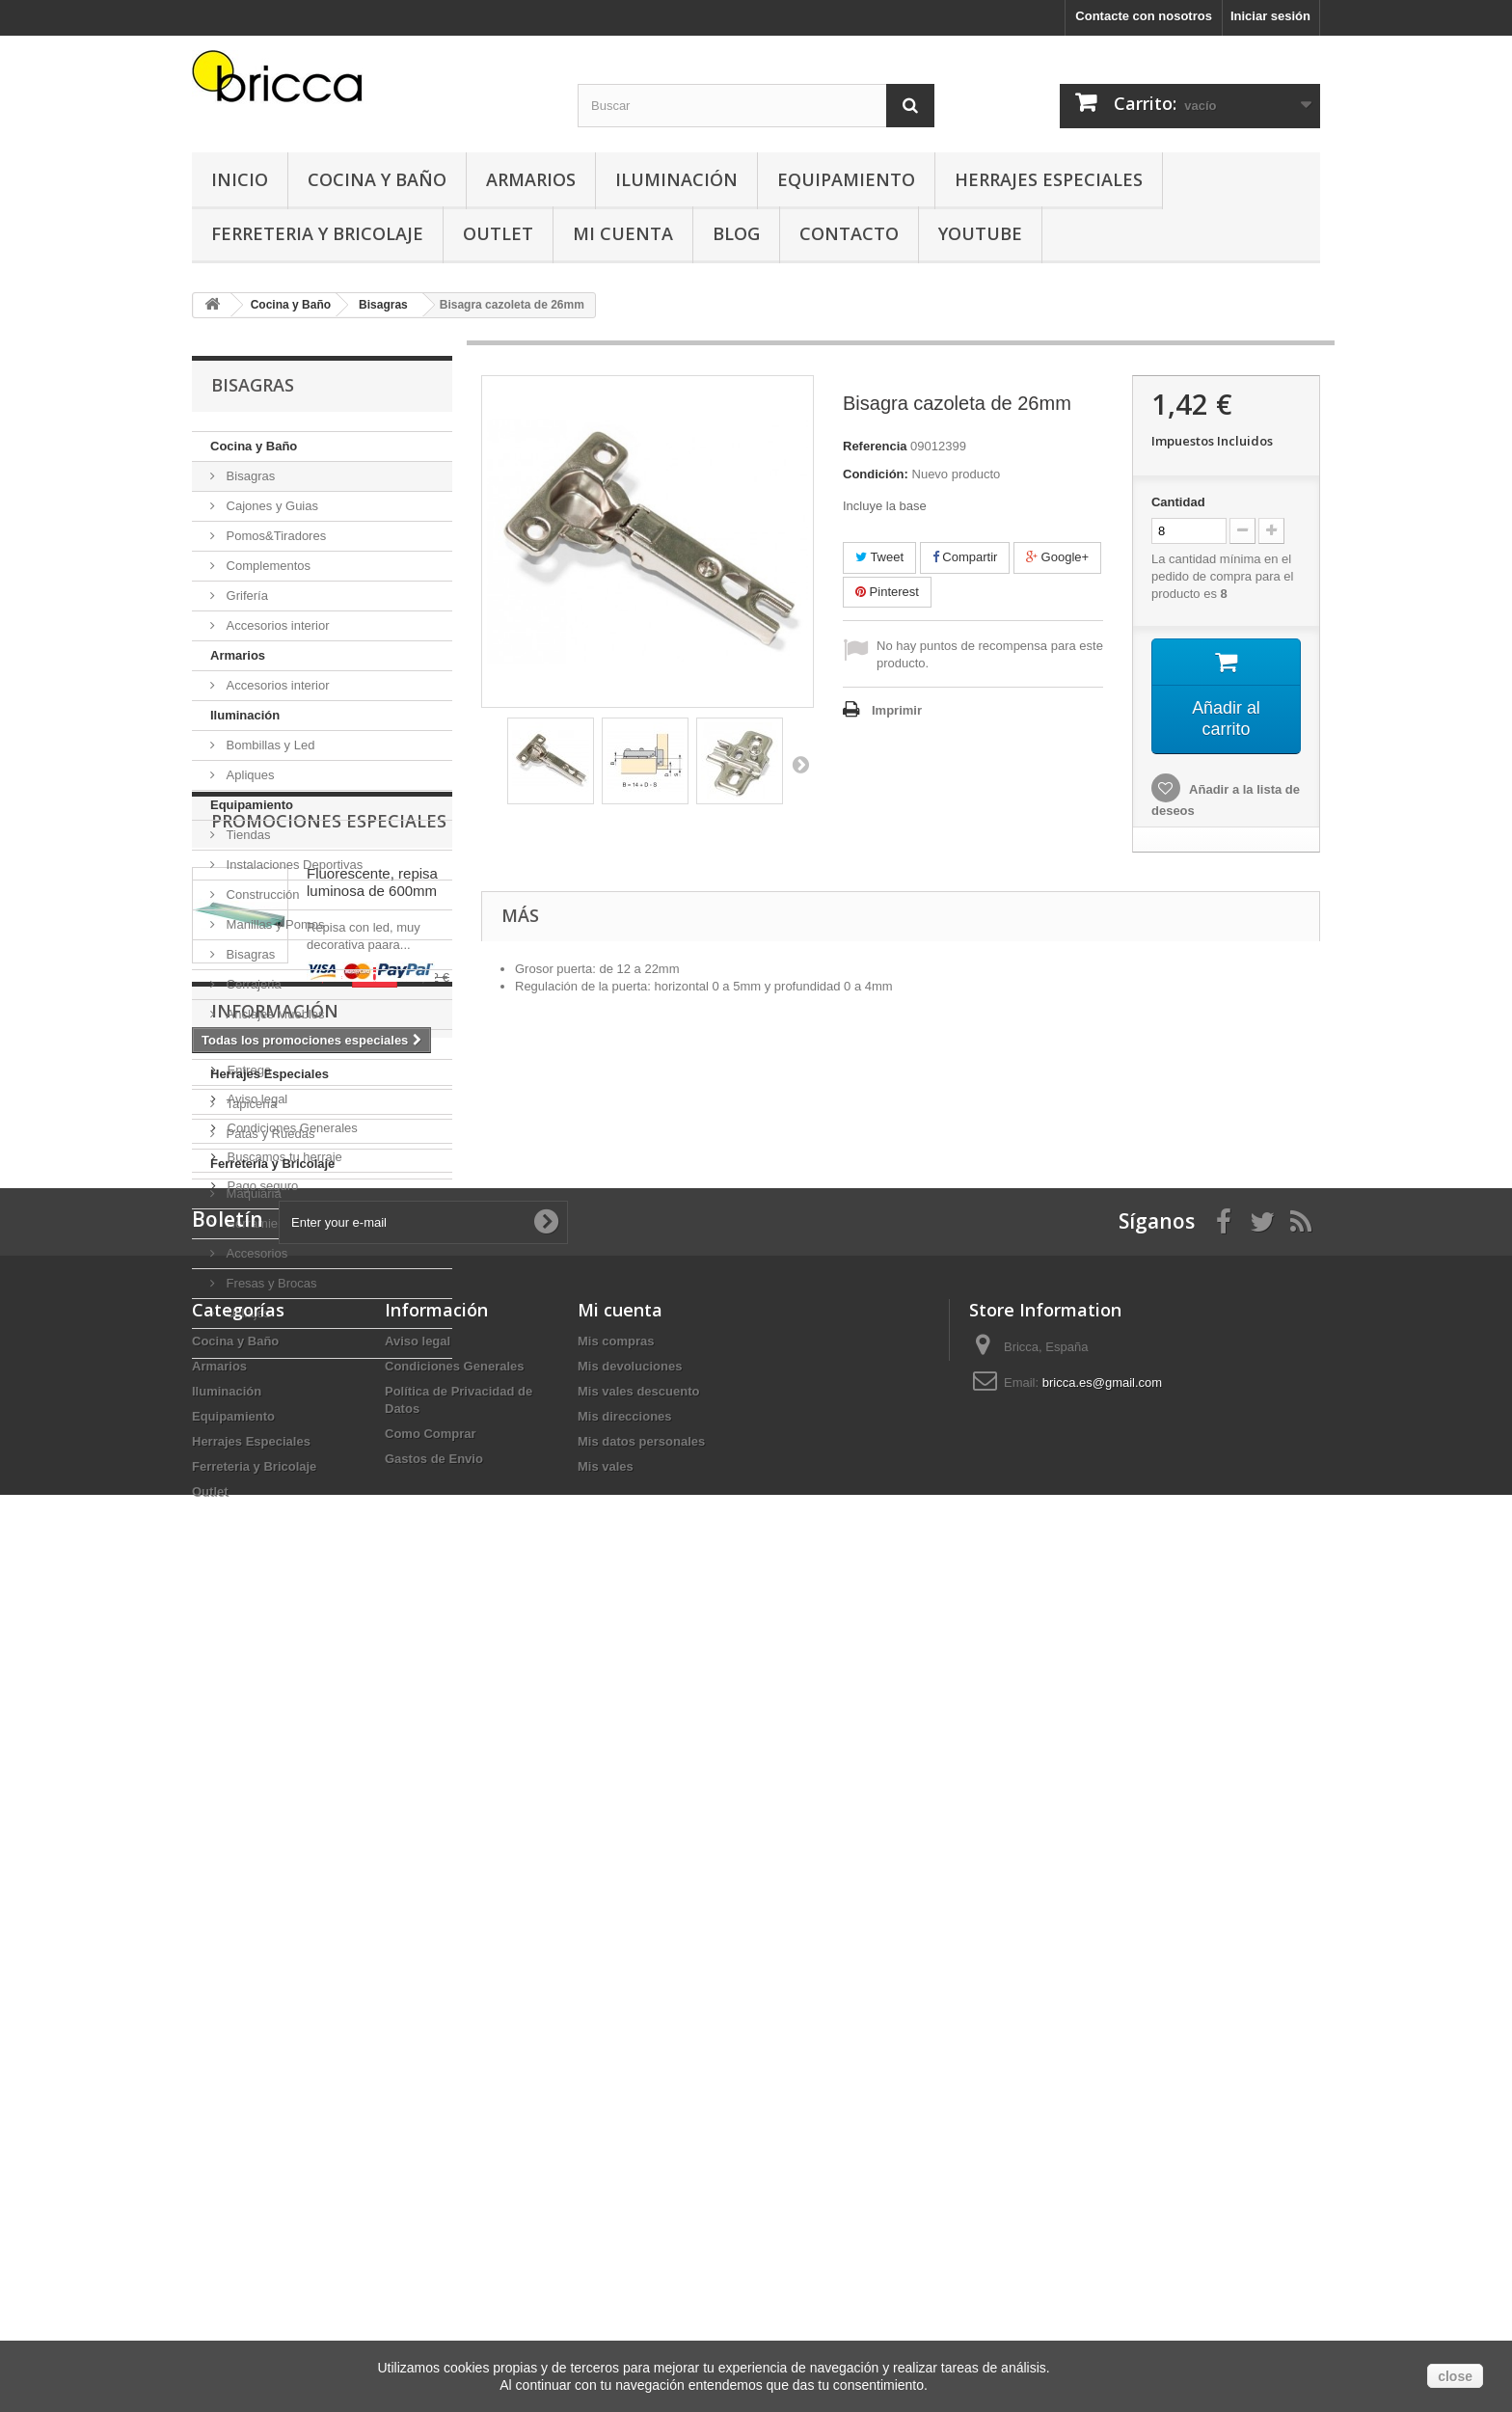  What do you see at coordinates (498, 233) in the screenshot?
I see `Outlet` at bounding box center [498, 233].